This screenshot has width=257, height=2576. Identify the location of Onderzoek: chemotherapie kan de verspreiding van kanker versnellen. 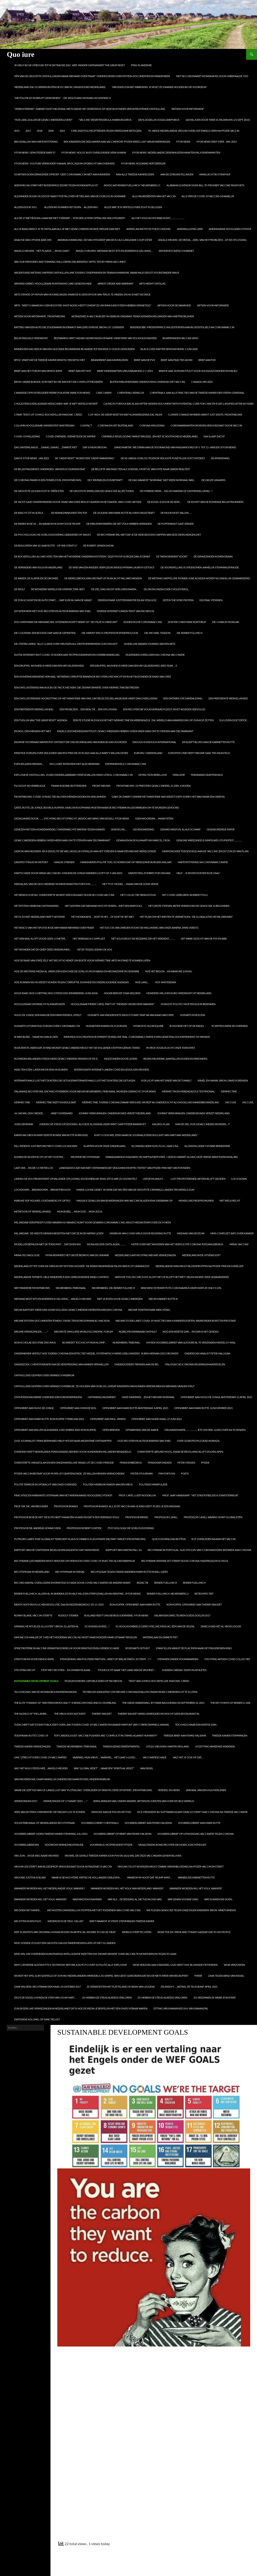
(61, 1364).